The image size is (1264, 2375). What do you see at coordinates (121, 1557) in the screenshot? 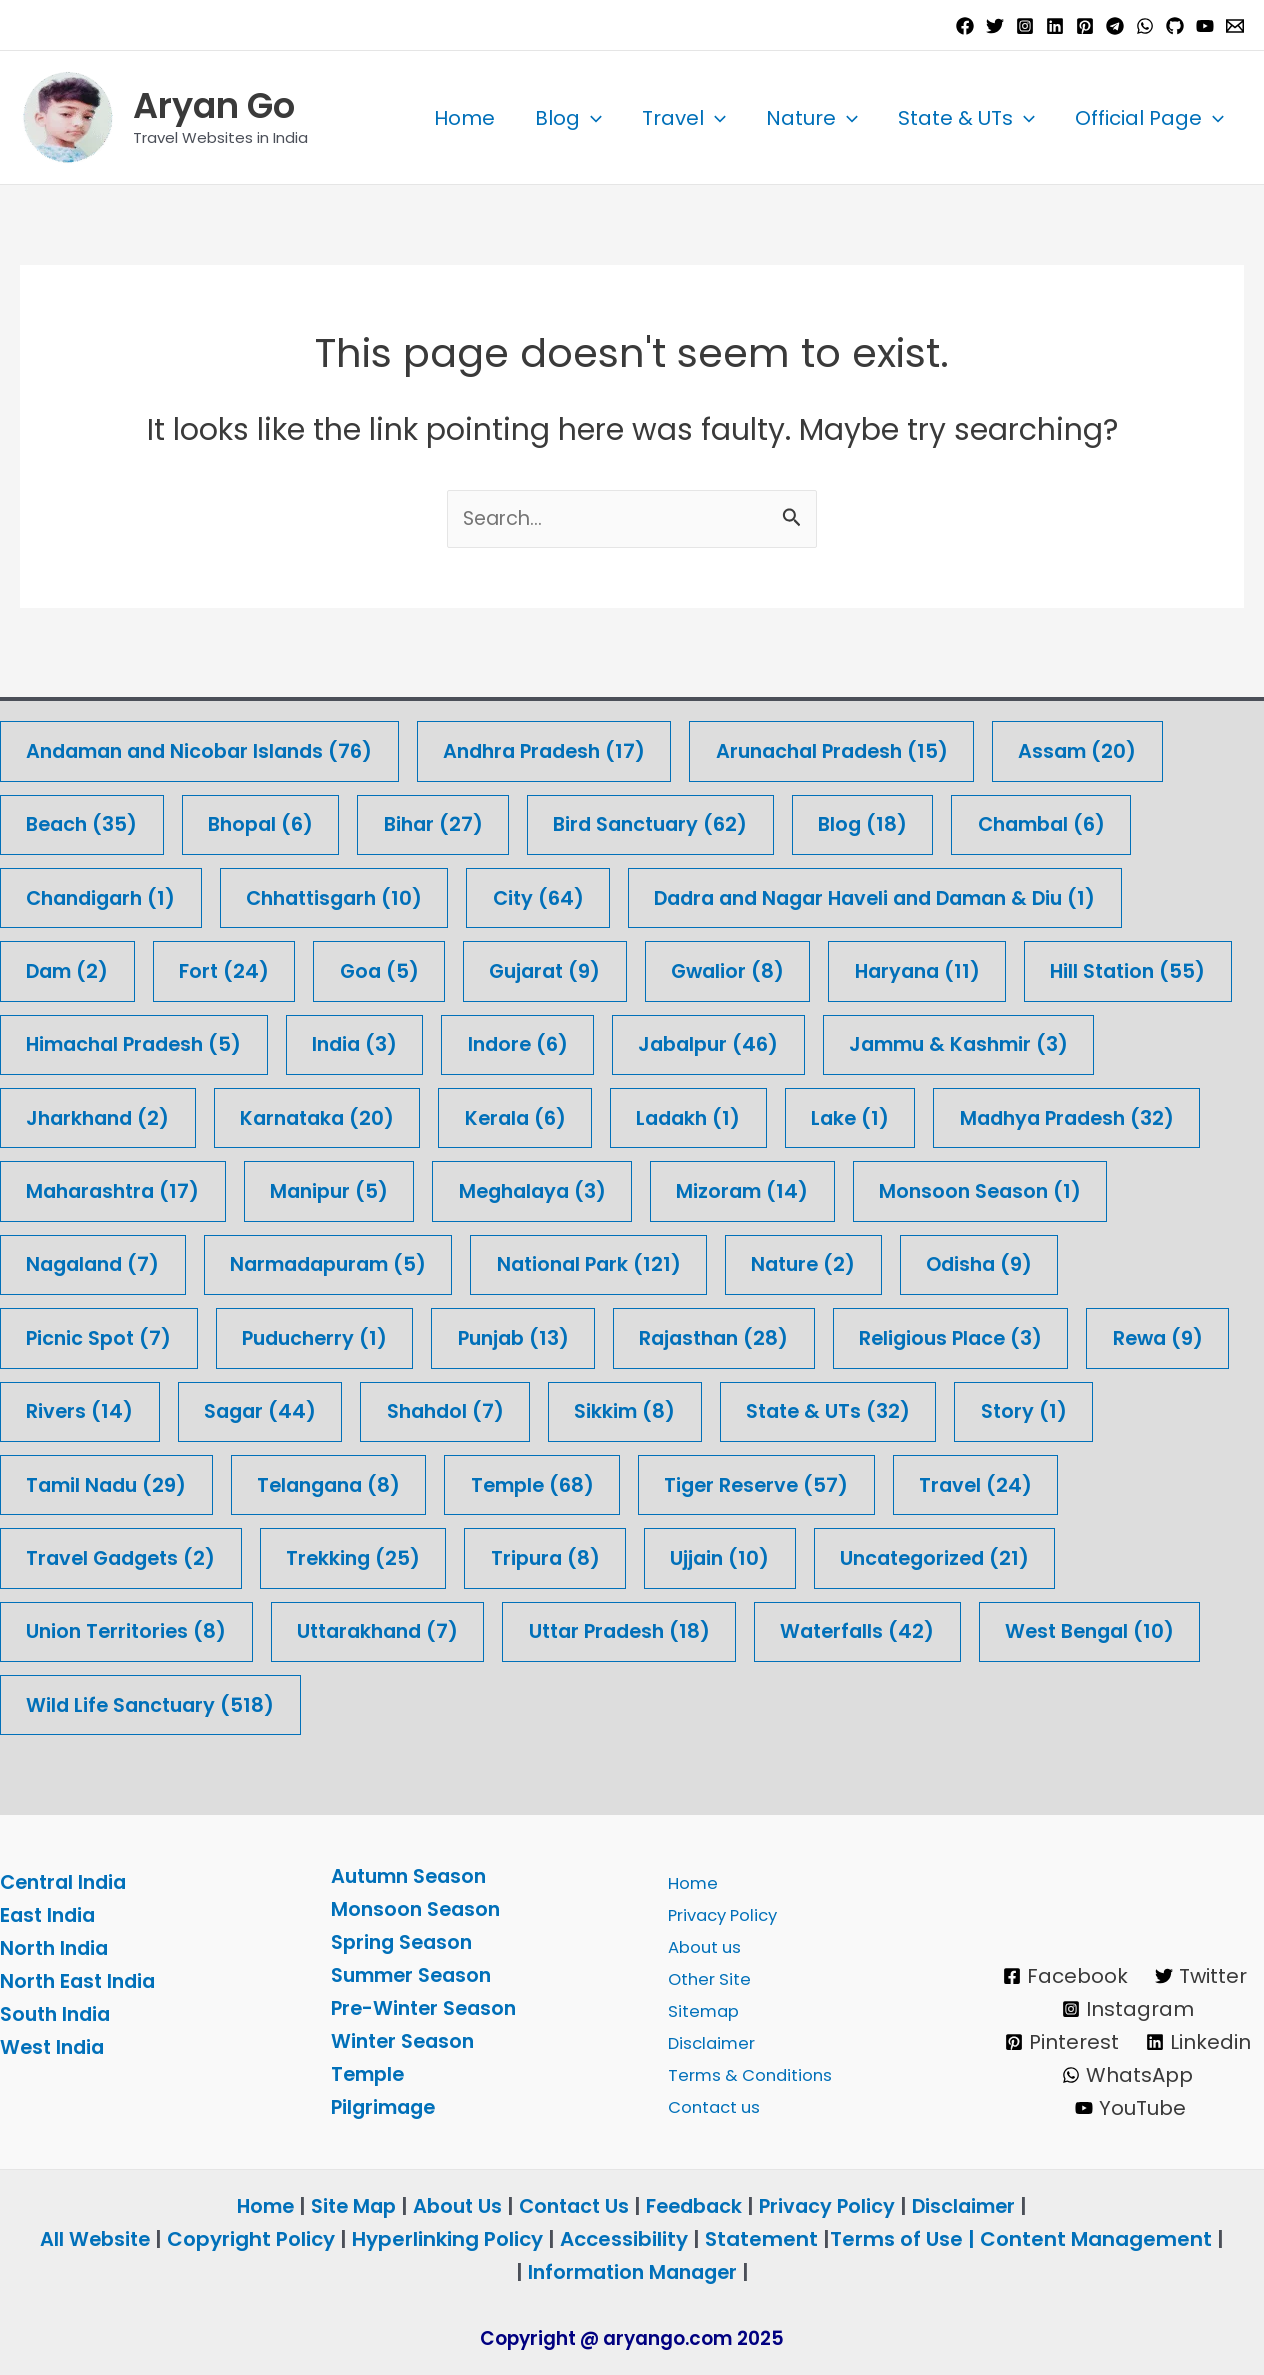
I see `Tiger Reserve [Tiger Reserve (57 items)]` at bounding box center [121, 1557].